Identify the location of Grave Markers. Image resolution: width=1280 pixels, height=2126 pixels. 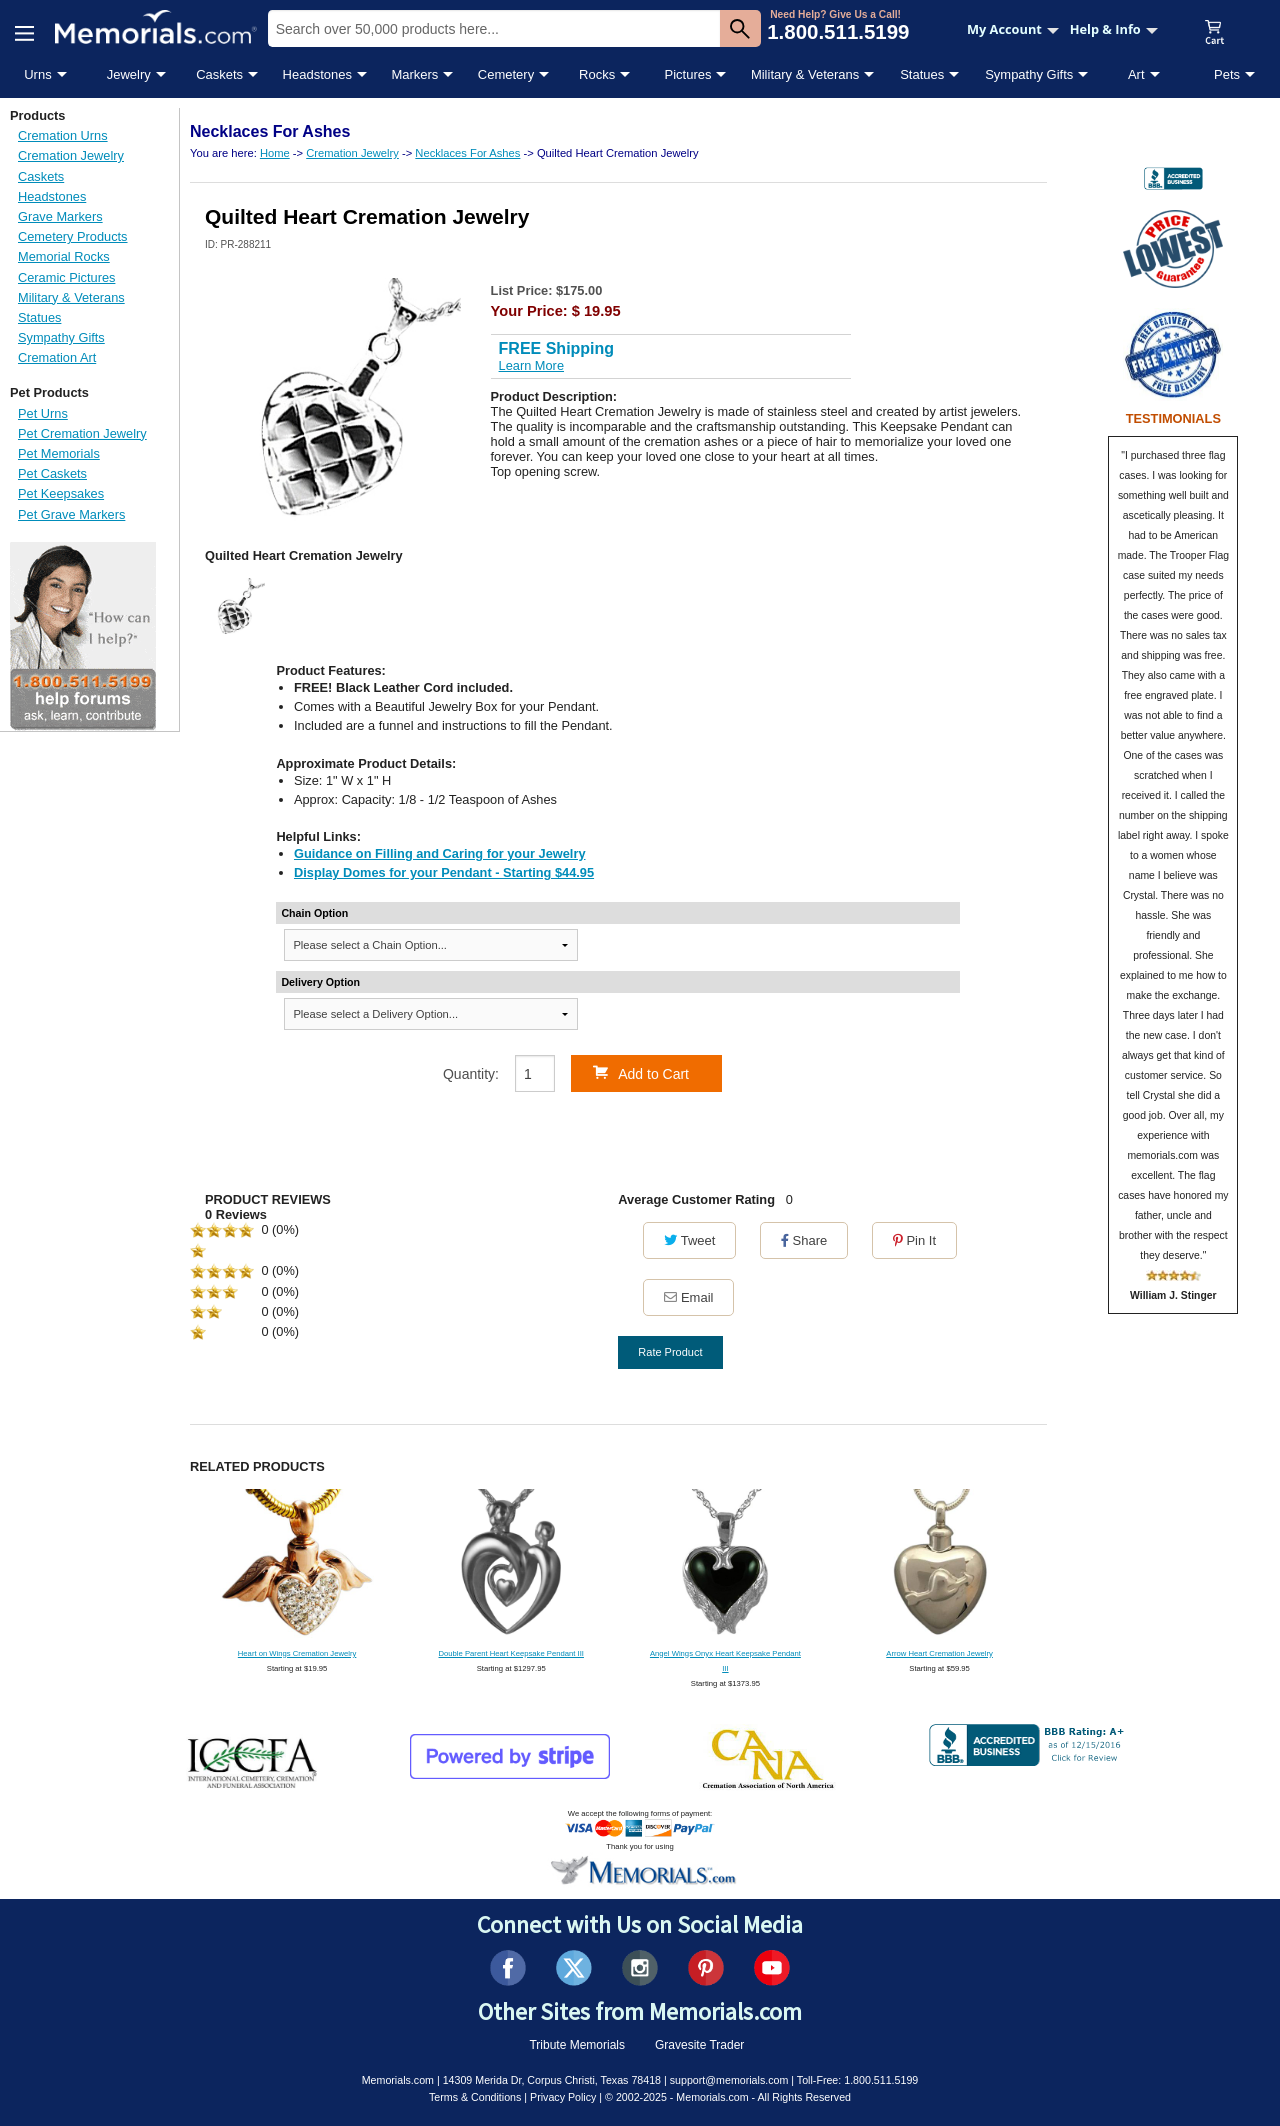
(60, 216).